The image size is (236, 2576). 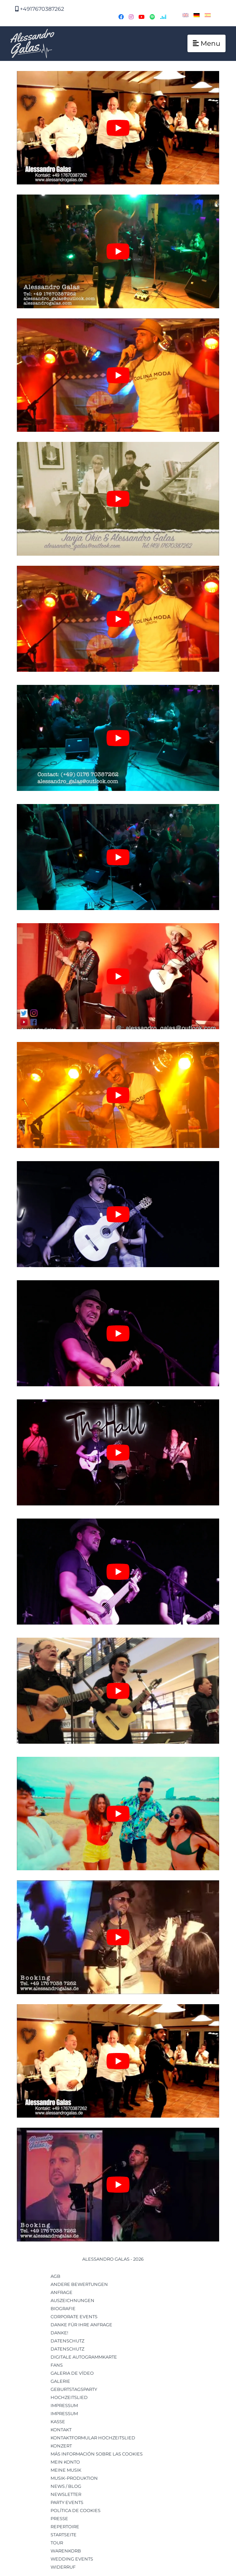 What do you see at coordinates (61, 2429) in the screenshot?
I see `Kontakt` at bounding box center [61, 2429].